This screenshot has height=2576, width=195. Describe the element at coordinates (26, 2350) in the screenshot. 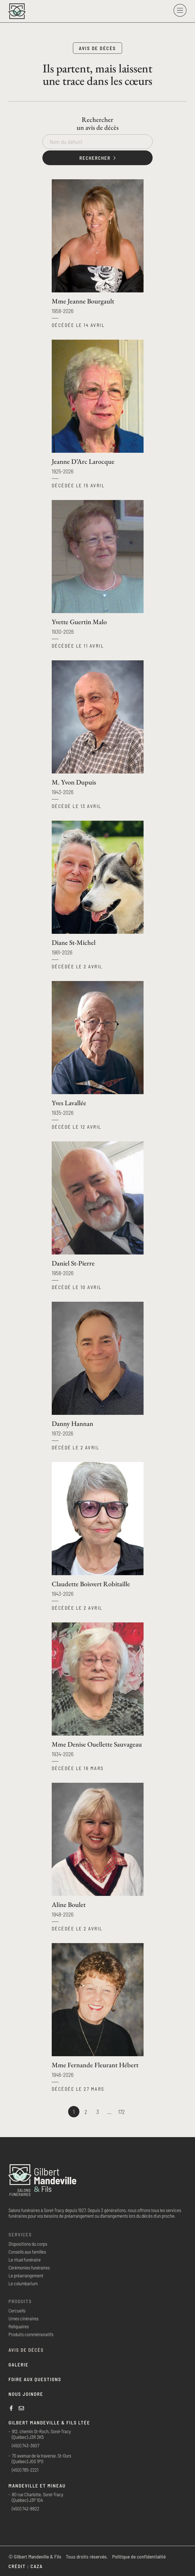

I see `Avis de décès` at that location.